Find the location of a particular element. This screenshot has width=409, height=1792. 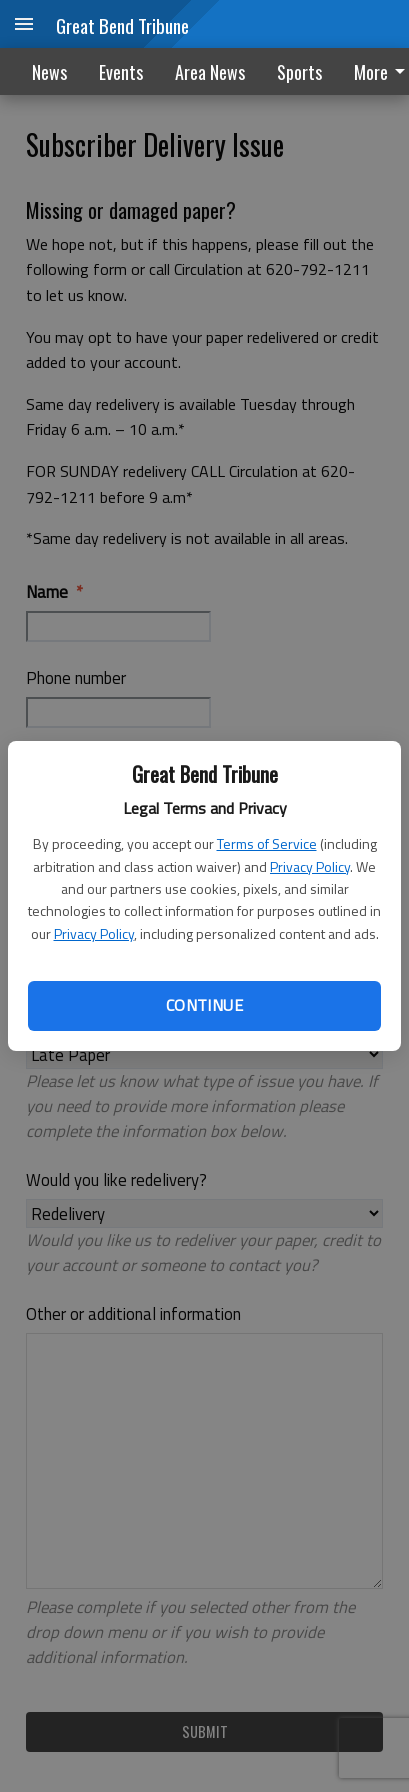

News is located at coordinates (49, 72).